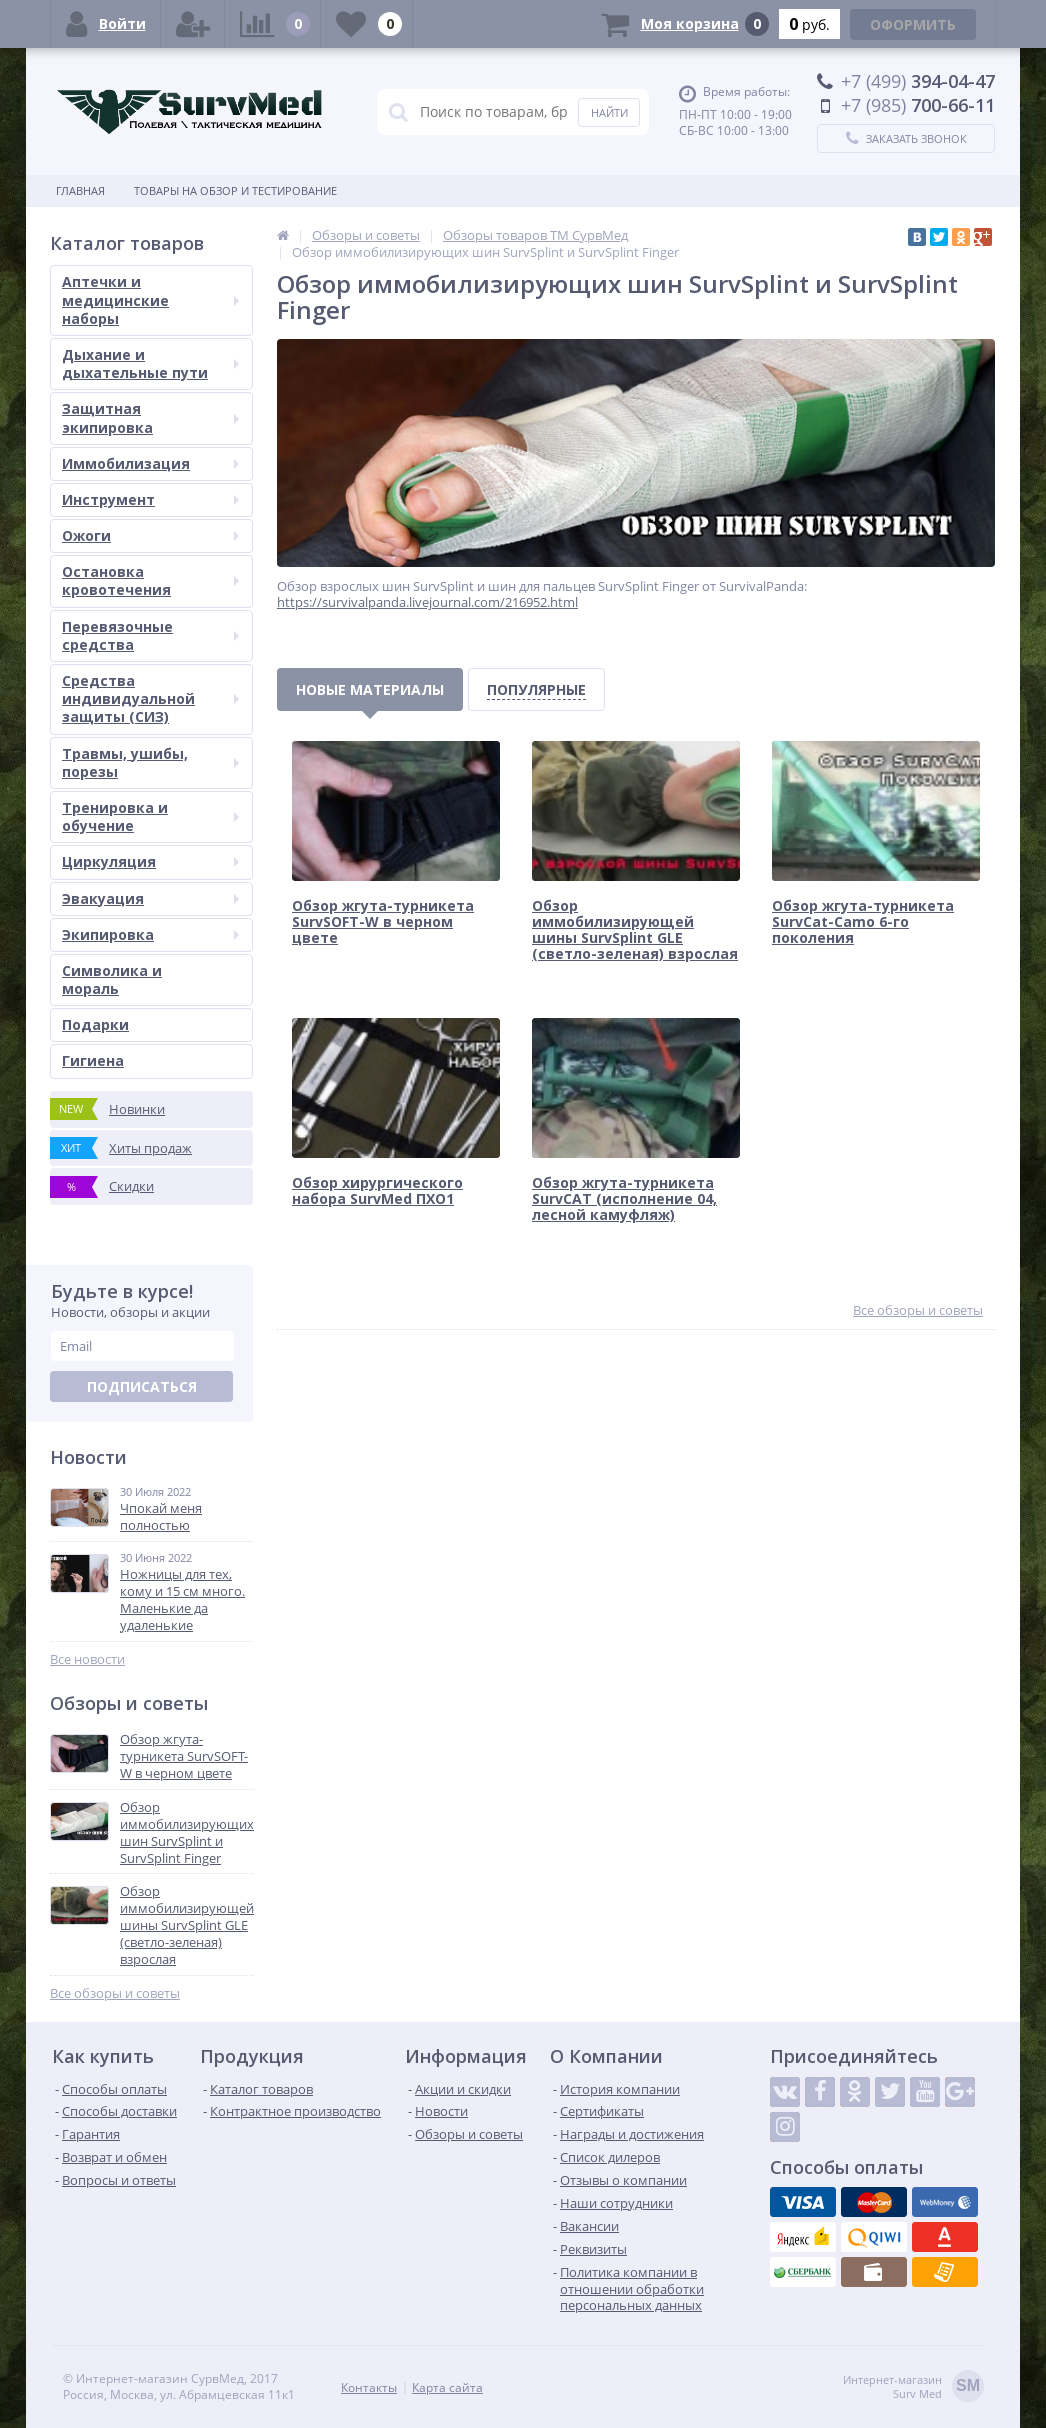  Describe the element at coordinates (115, 1993) in the screenshot. I see `Все обзоры и советы` at that location.